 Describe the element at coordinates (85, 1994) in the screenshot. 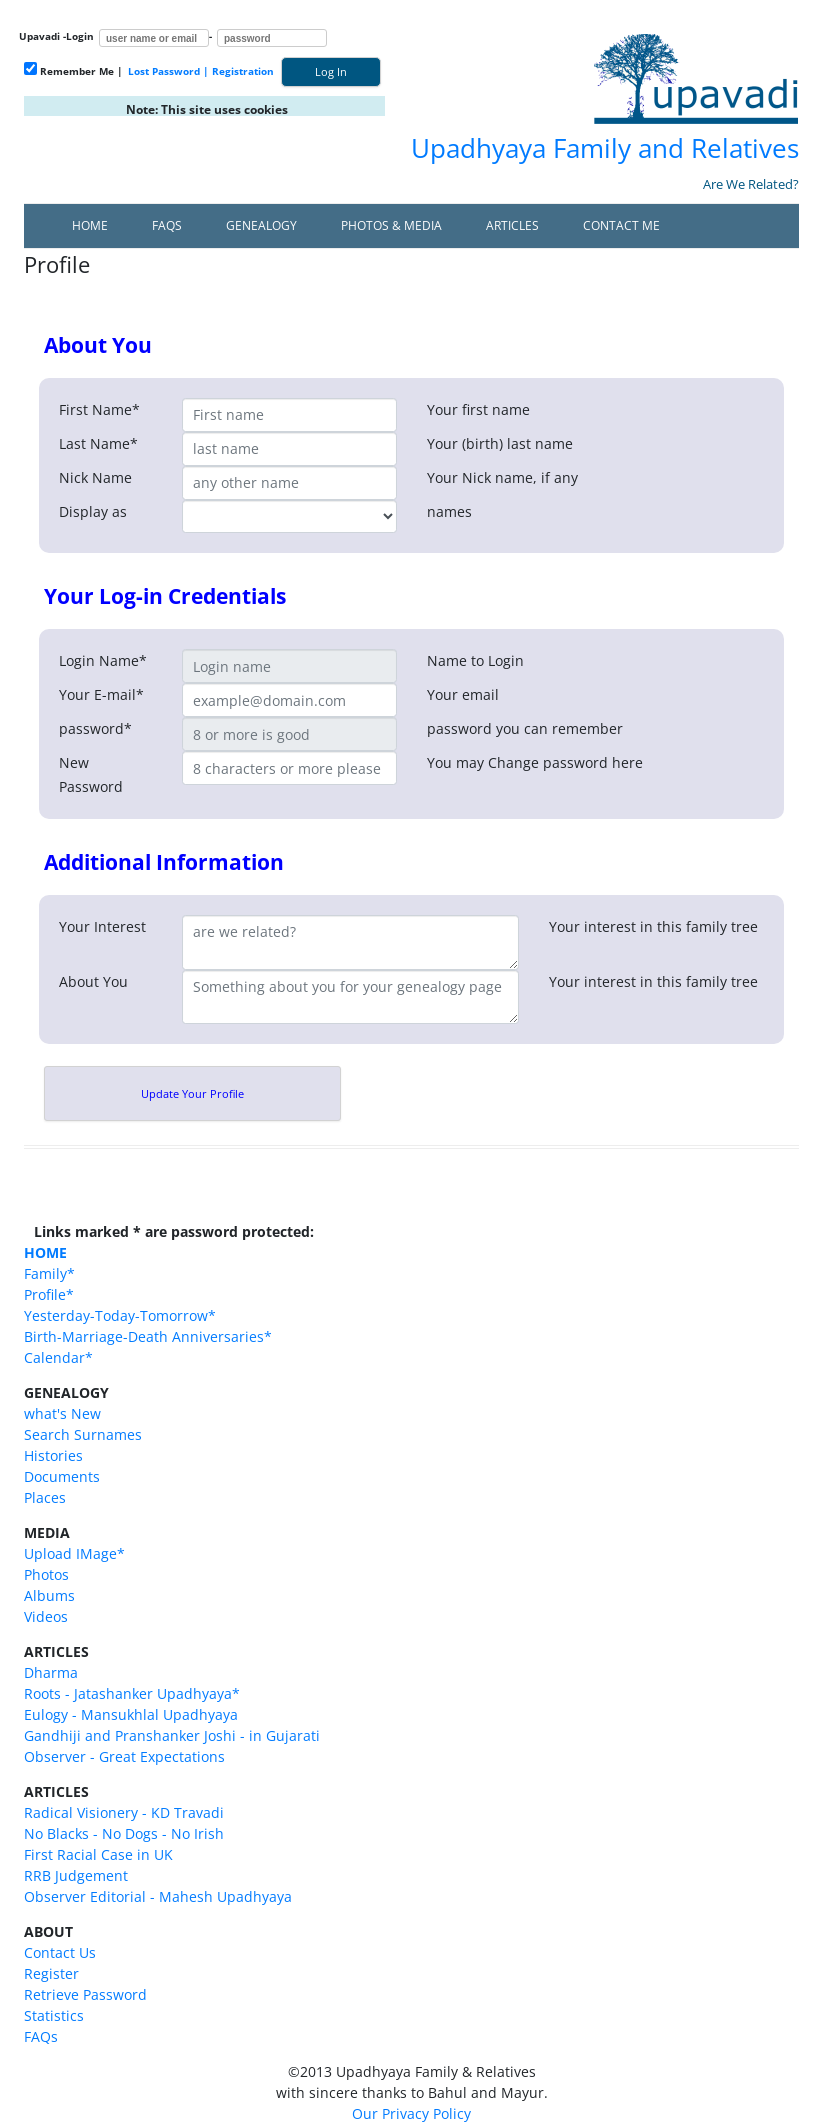

I see `Retrieve Password` at that location.